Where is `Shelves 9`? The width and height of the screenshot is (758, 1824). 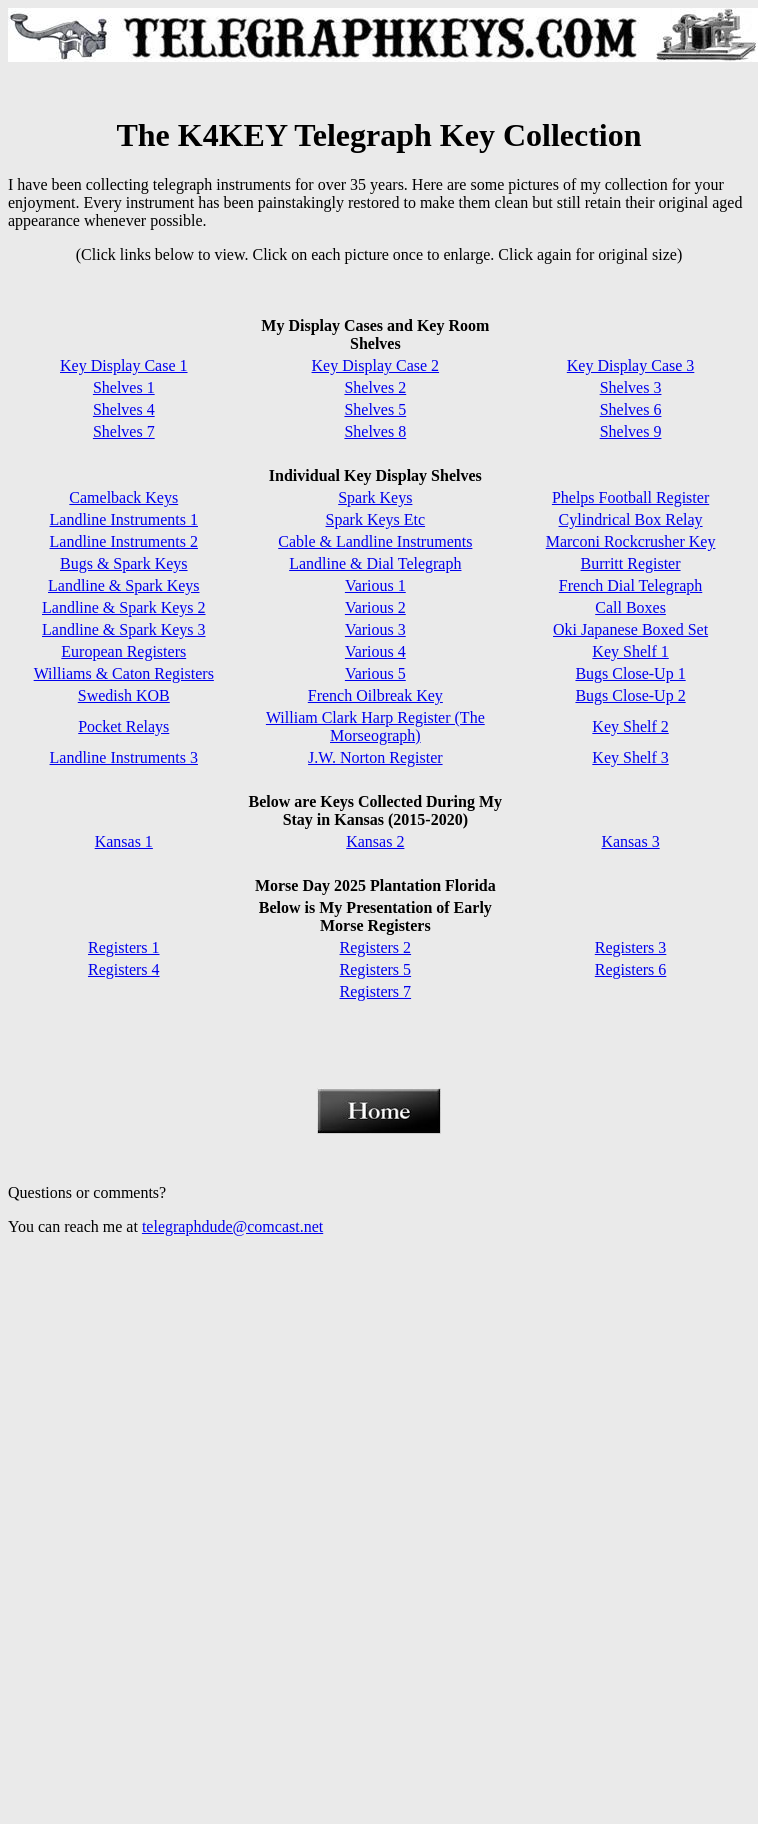
Shelves 9 is located at coordinates (631, 431).